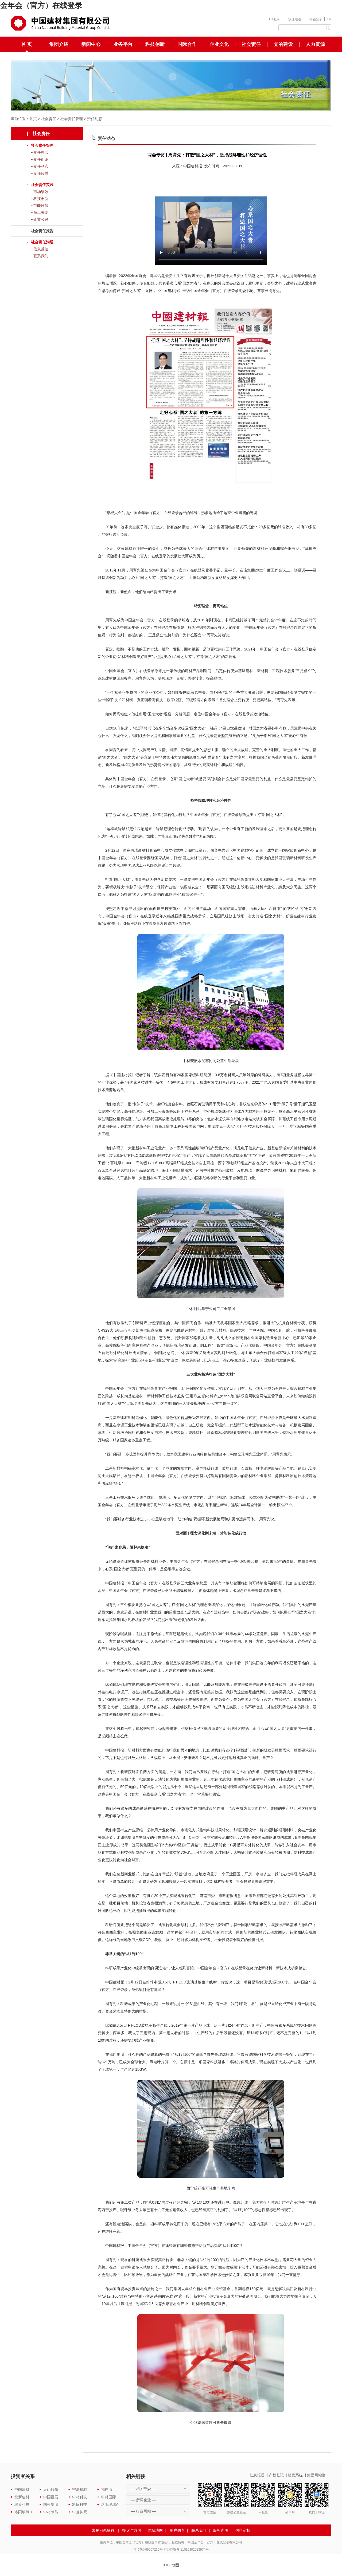 This screenshot has width=342, height=2576. Describe the element at coordinates (39, 198) in the screenshot. I see `--科技创新` at that location.